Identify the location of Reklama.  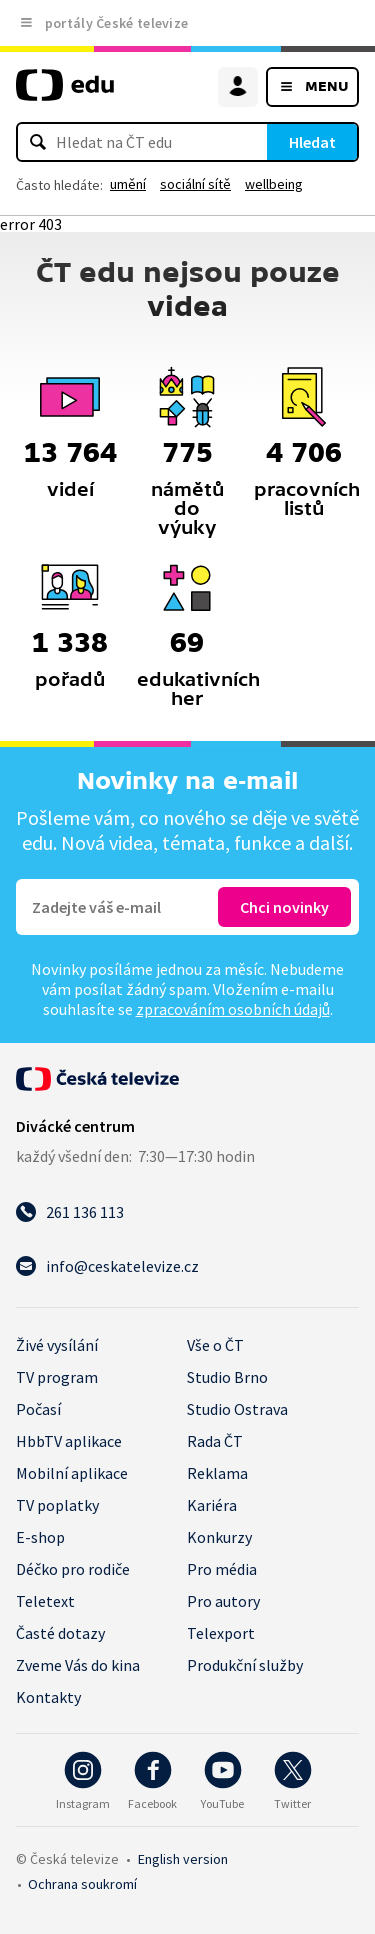
(217, 1473).